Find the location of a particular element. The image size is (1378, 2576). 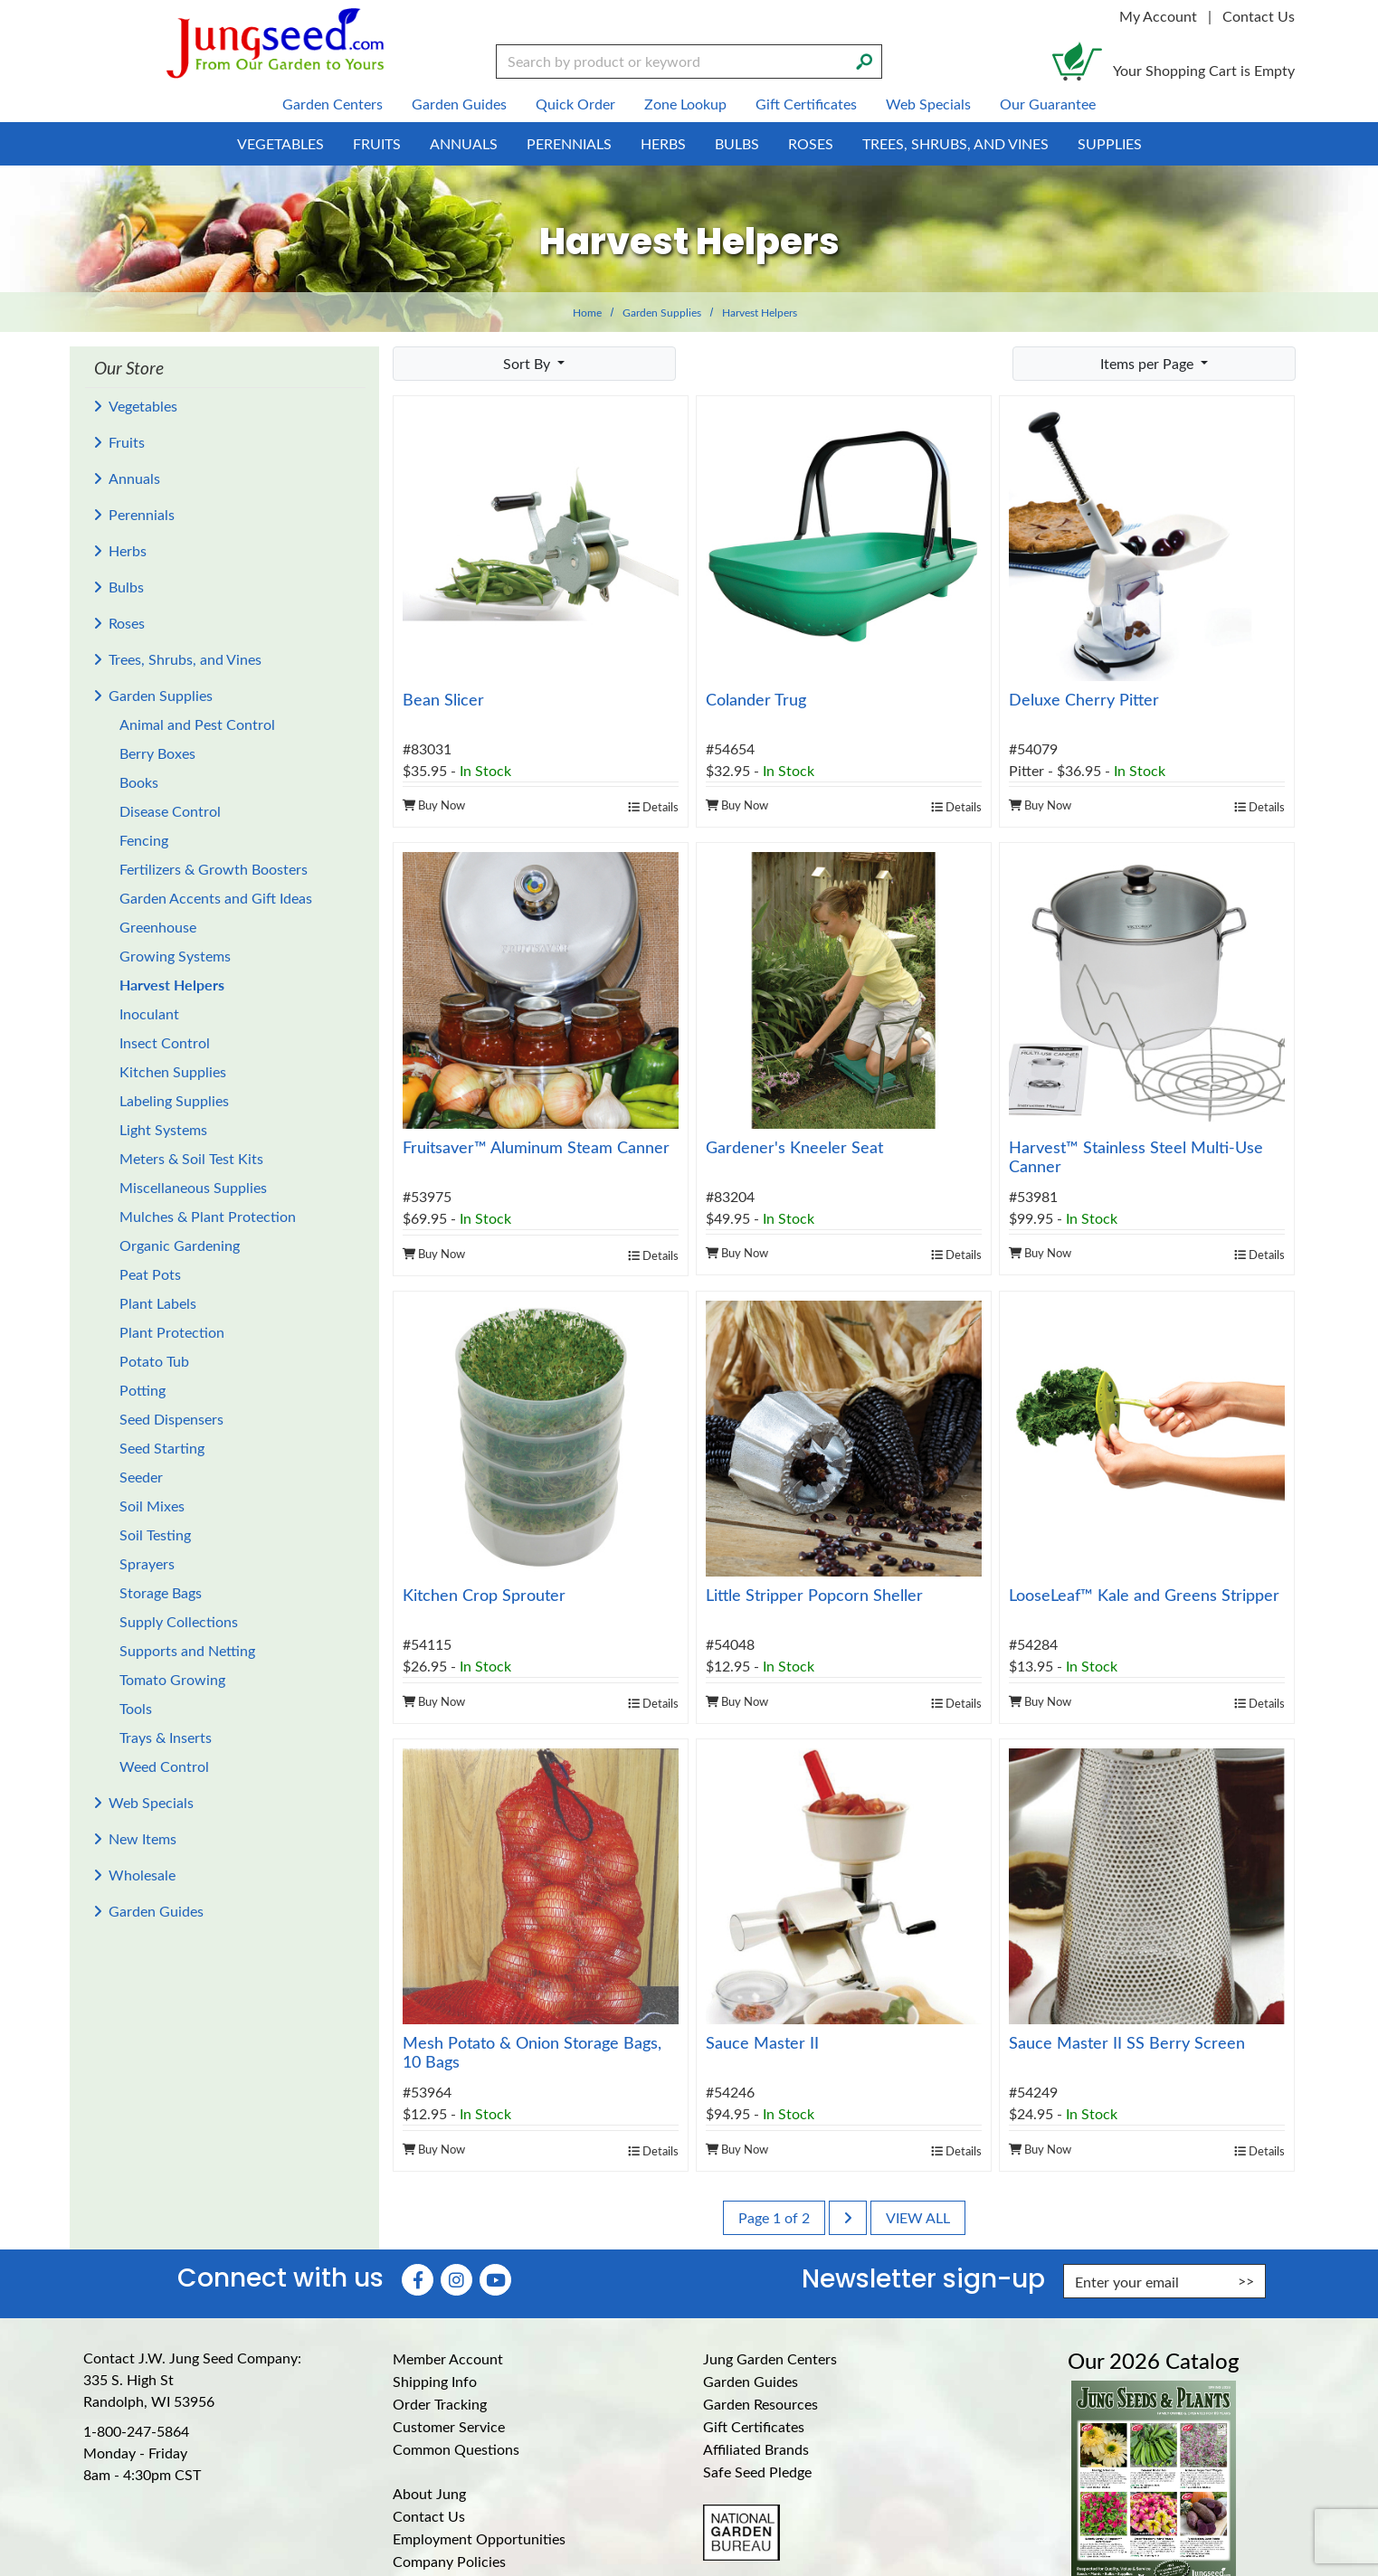

[Faceboook (Opens in new window)] is located at coordinates (417, 2280).